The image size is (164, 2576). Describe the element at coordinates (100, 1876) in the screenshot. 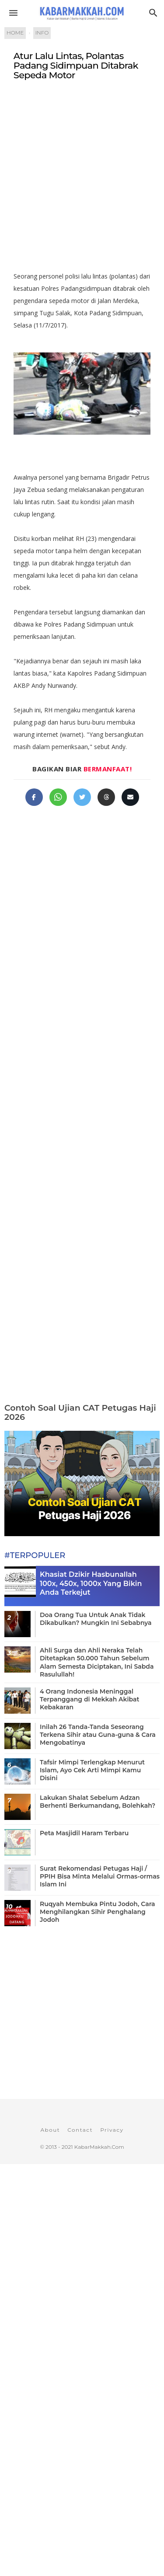

I see `Surat Rekomendasi Petugas Haji / PPIH Bisa Minta Melalui Ormas-ormas Islam Ini` at that location.